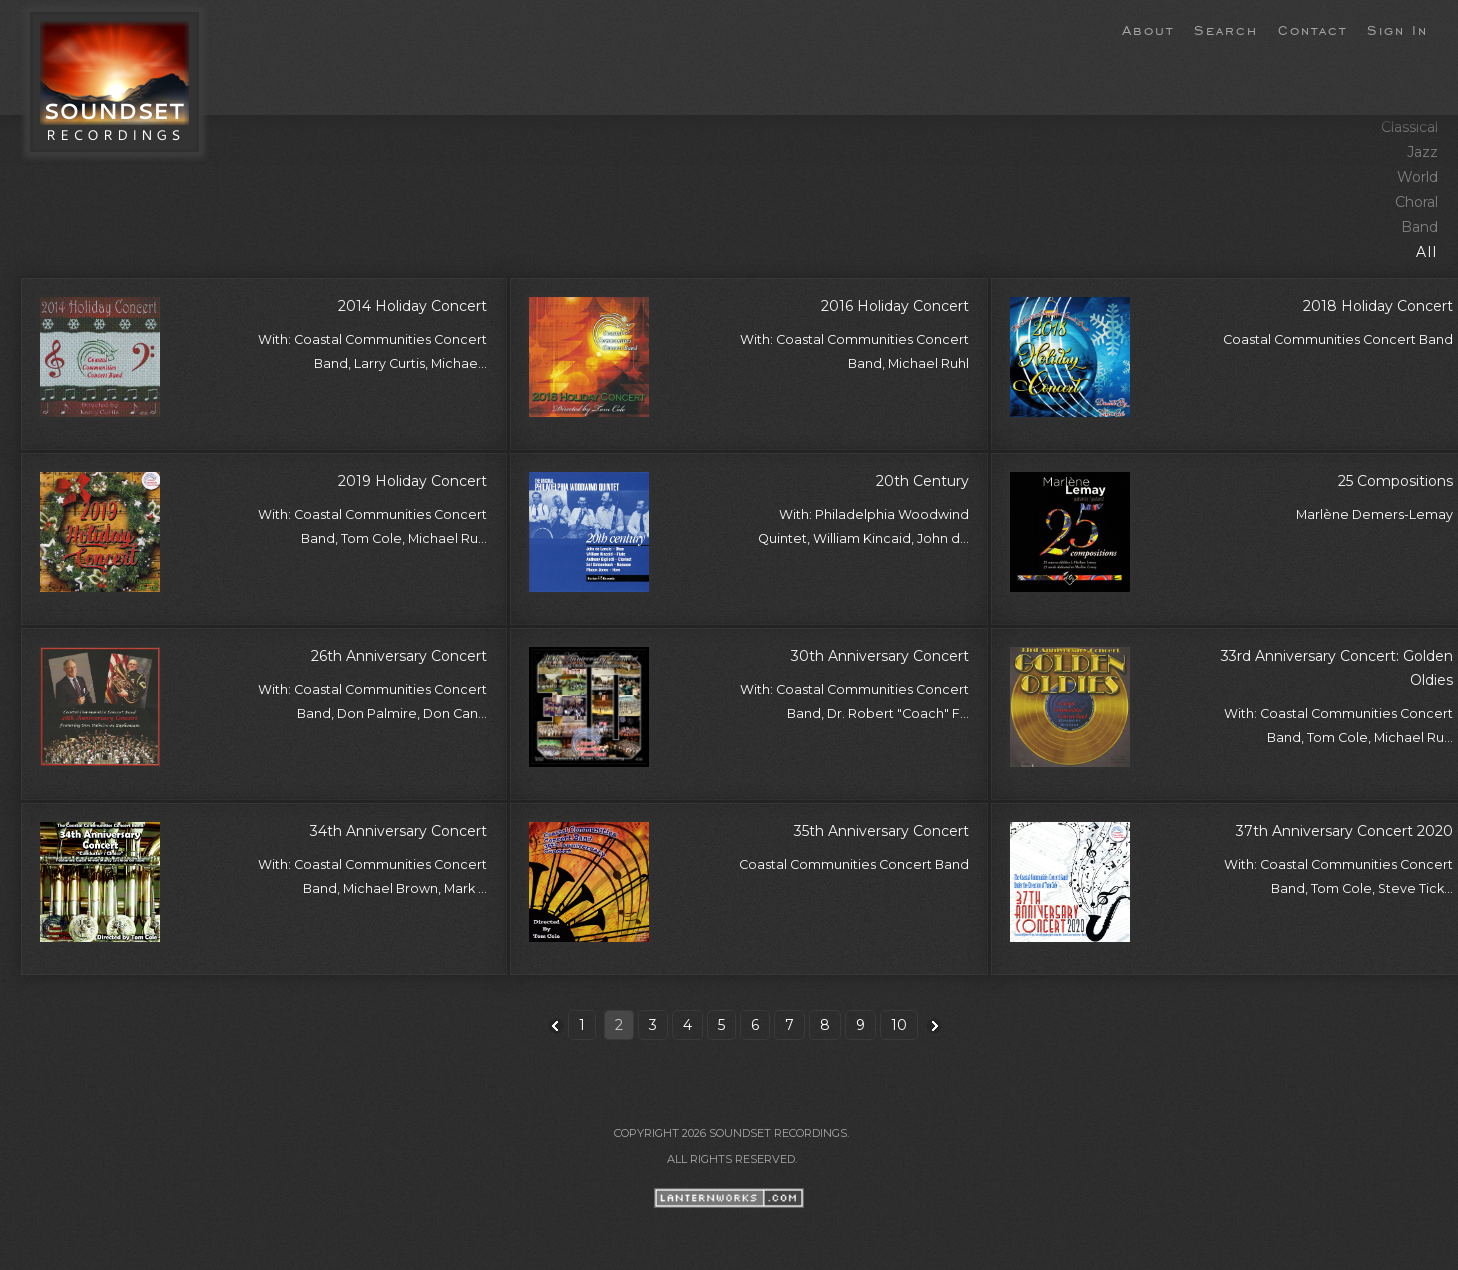 The image size is (1458, 1270). Describe the element at coordinates (1226, 29) in the screenshot. I see `Search` at that location.